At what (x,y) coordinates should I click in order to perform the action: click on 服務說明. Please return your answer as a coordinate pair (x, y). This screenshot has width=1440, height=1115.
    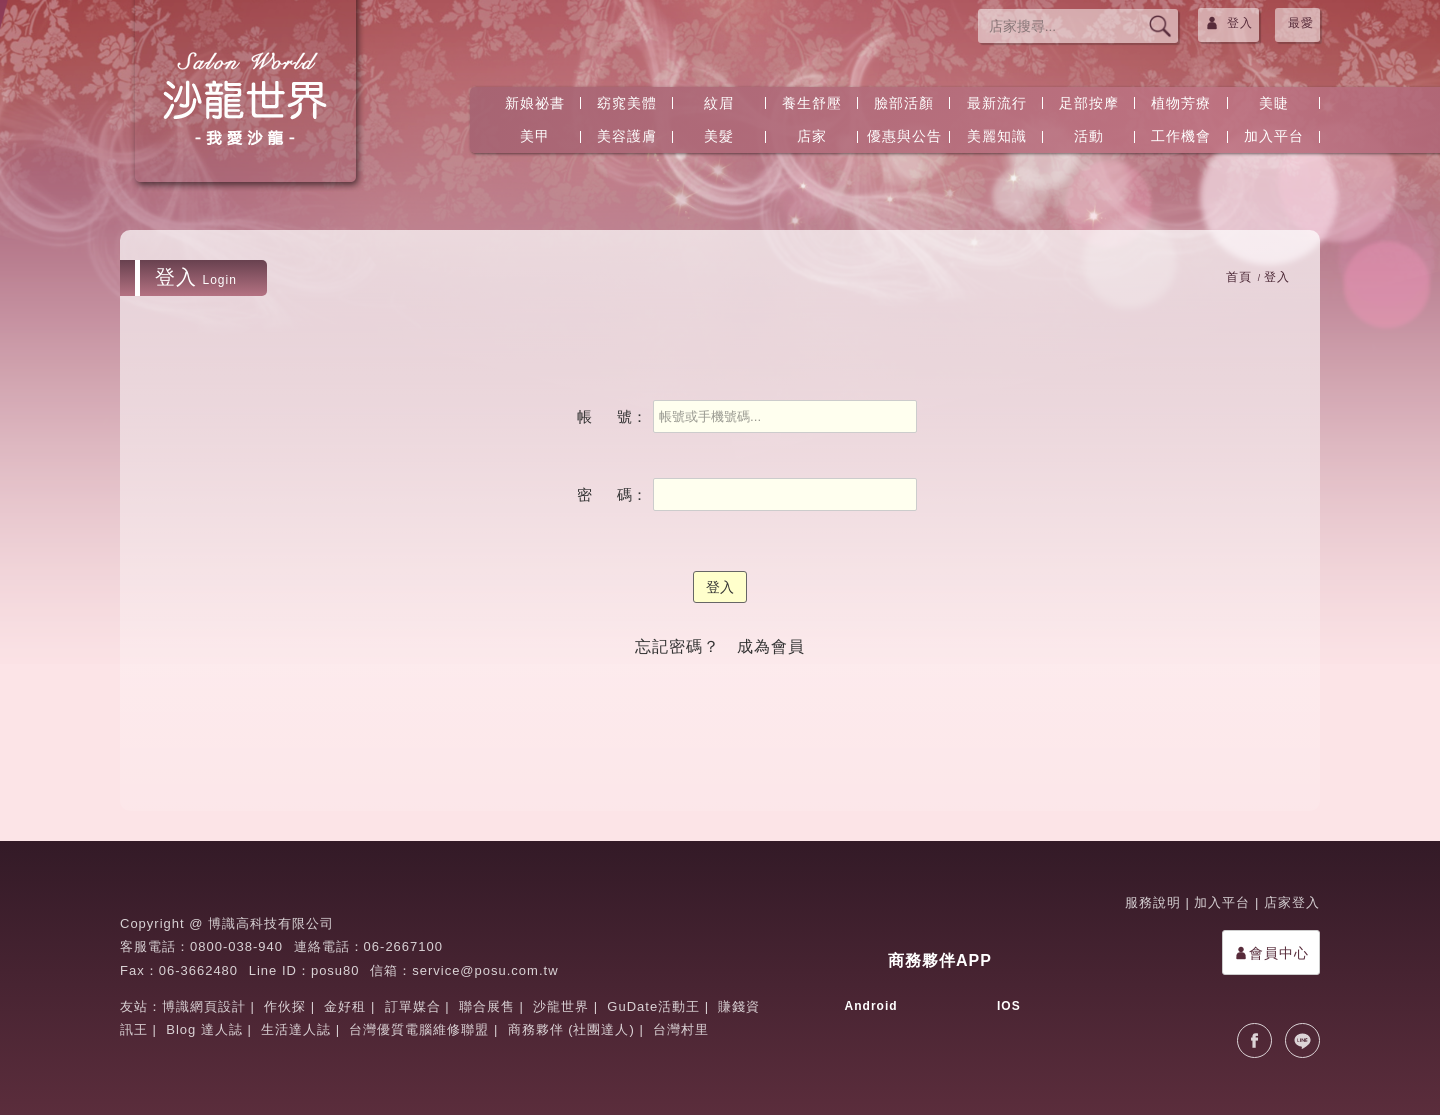
    Looking at the image, I should click on (1153, 902).